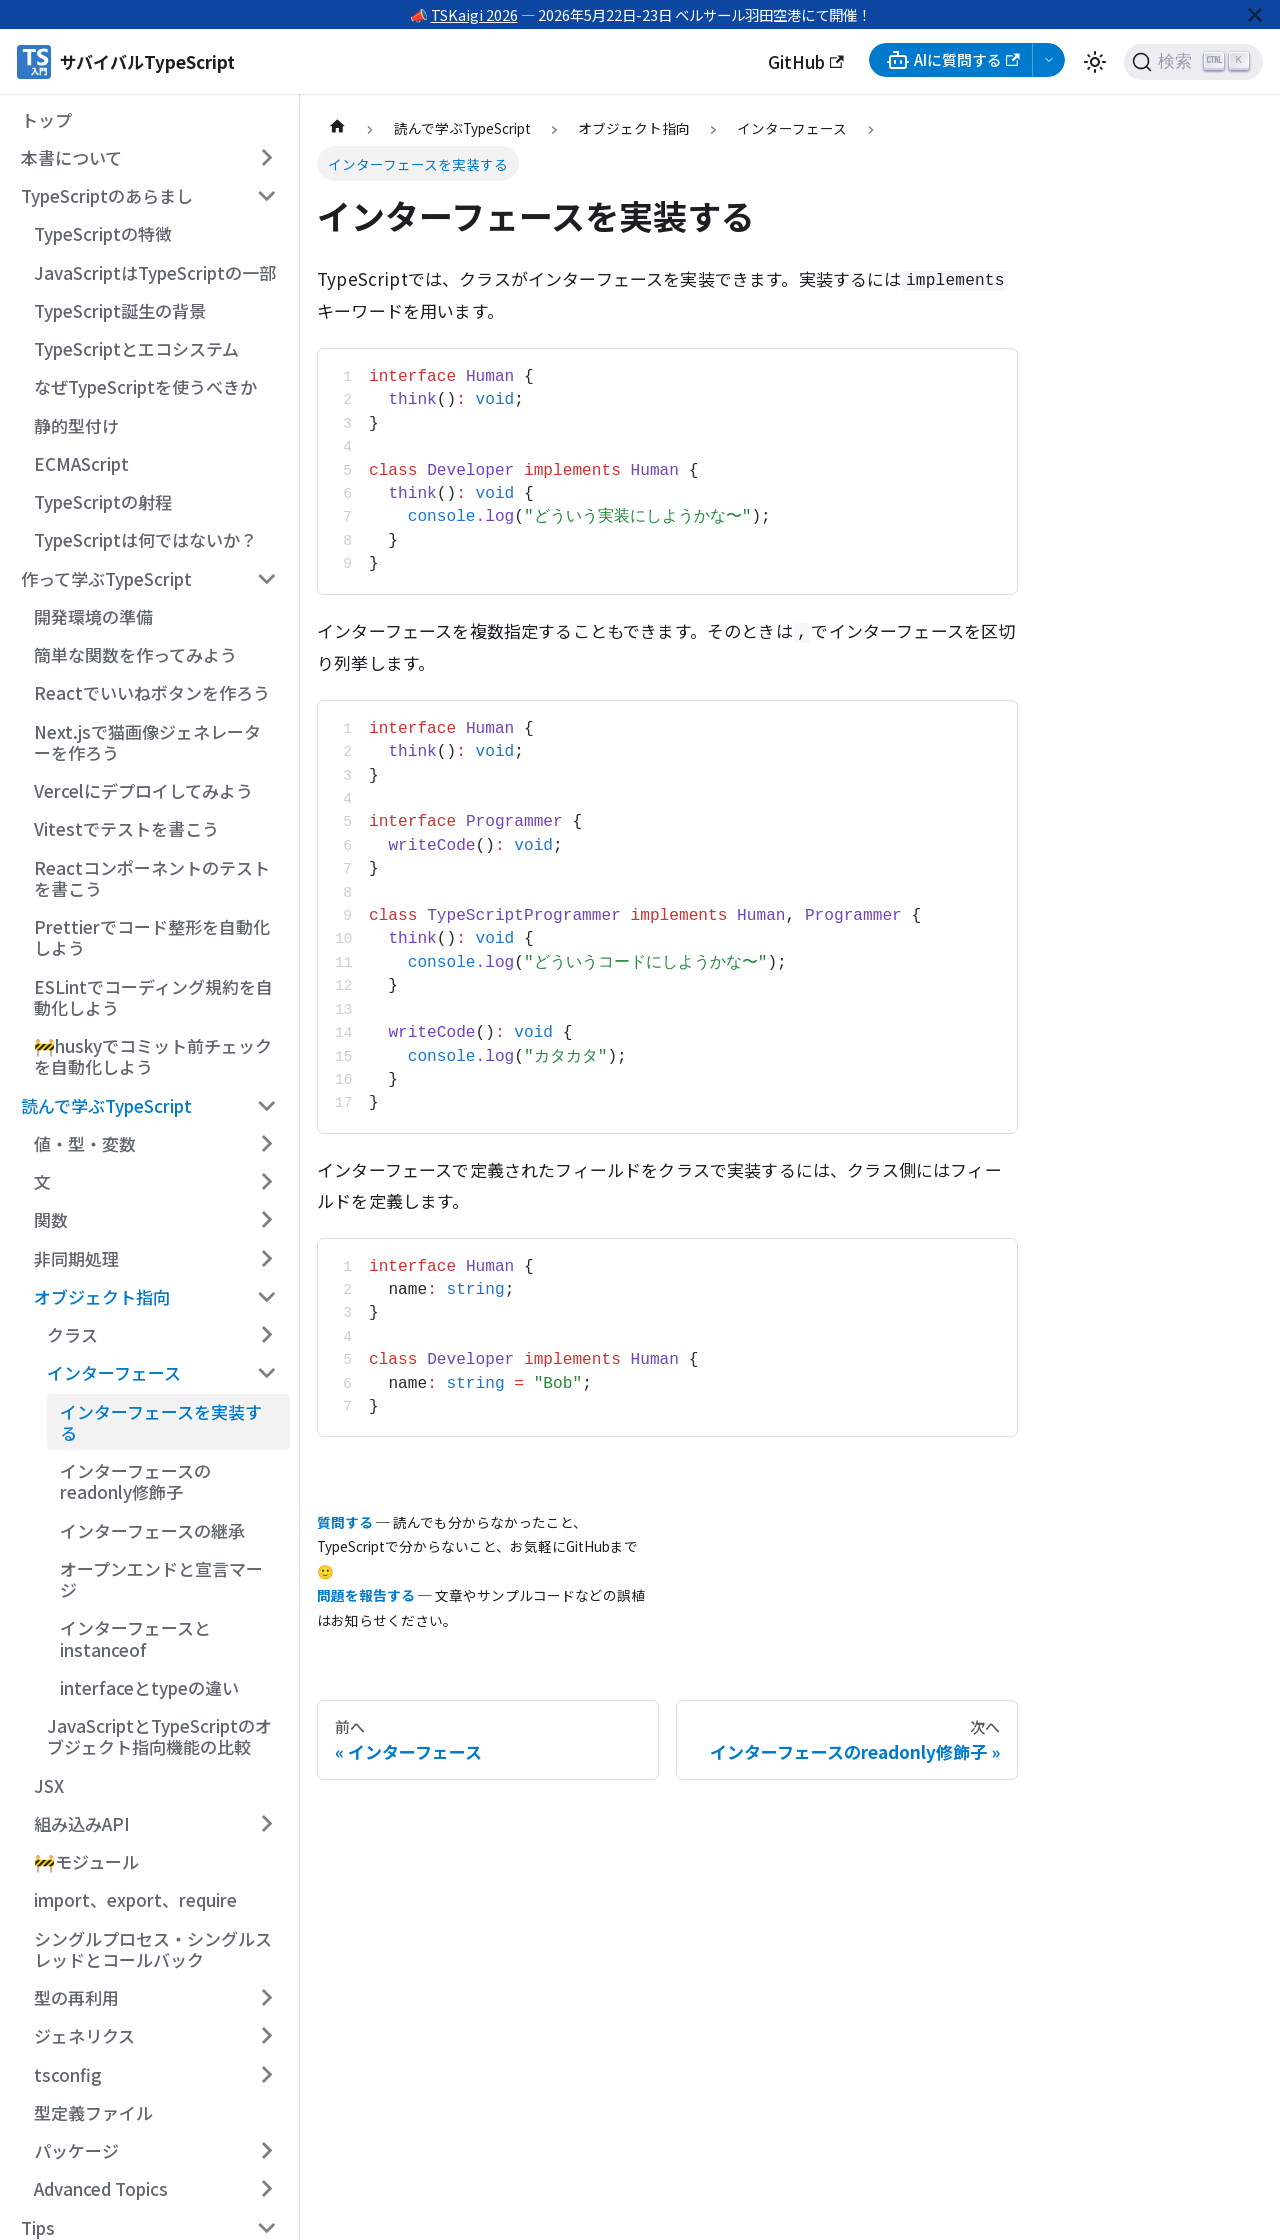 This screenshot has width=1280, height=2240. I want to click on インターフェースを実装する, so click(161, 1422).